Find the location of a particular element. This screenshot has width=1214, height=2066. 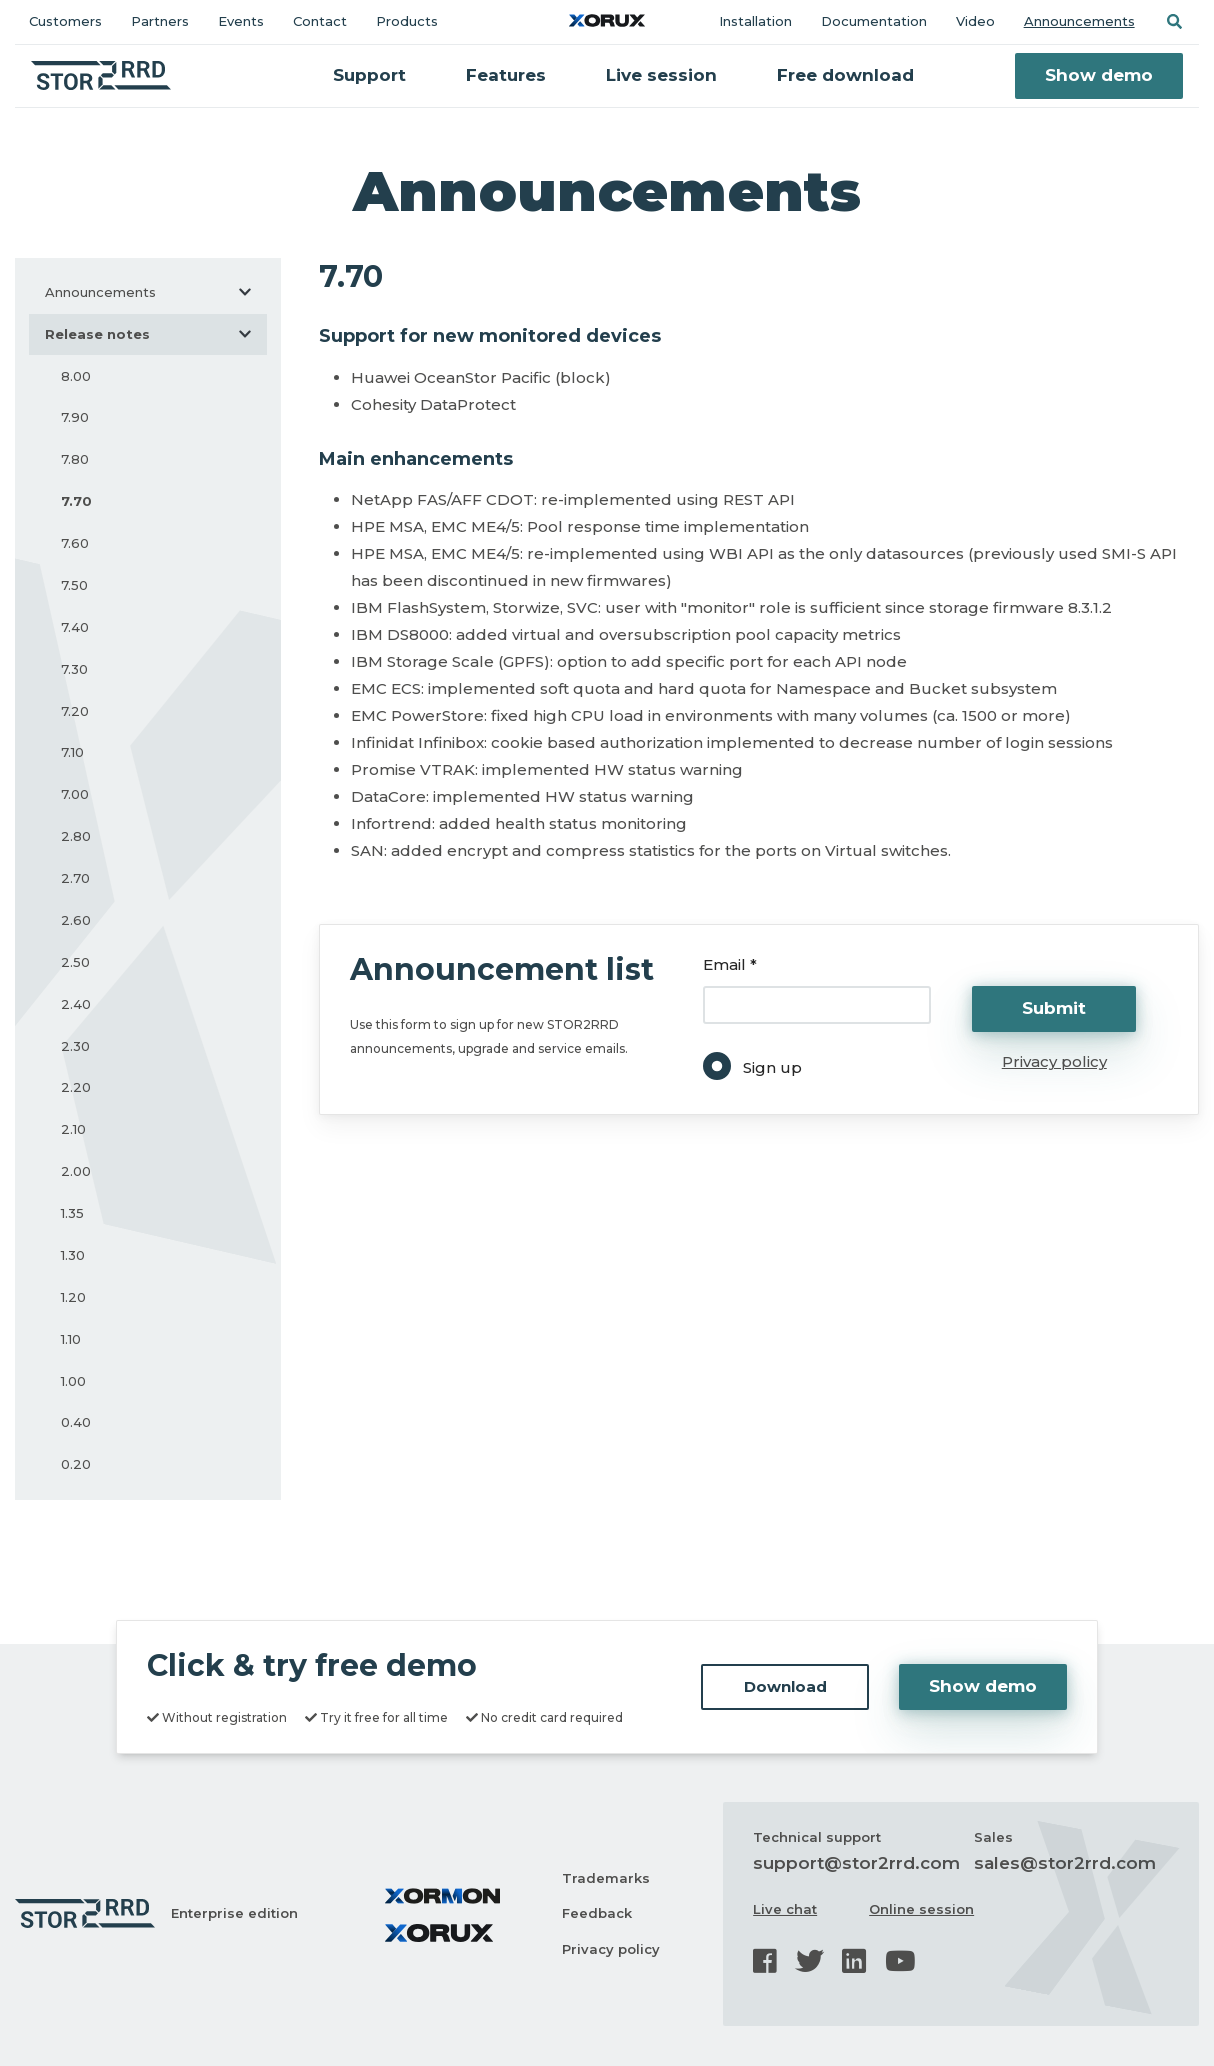

Features is located at coordinates (506, 75).